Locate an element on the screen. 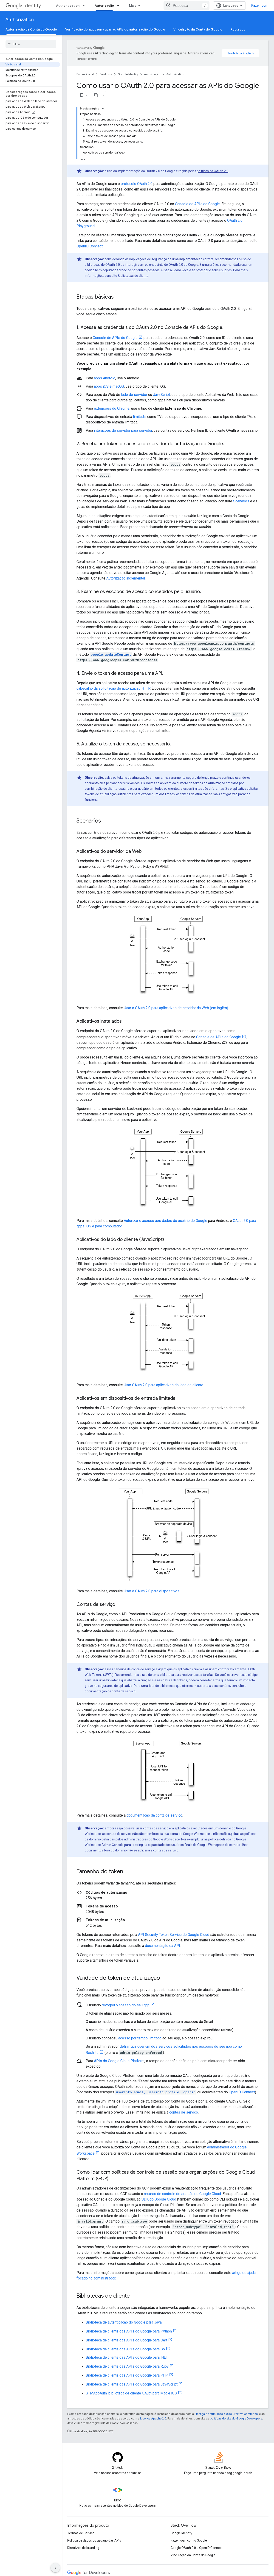 The image size is (274, 2576). Fazer login com o Google is located at coordinates (189, 2540).